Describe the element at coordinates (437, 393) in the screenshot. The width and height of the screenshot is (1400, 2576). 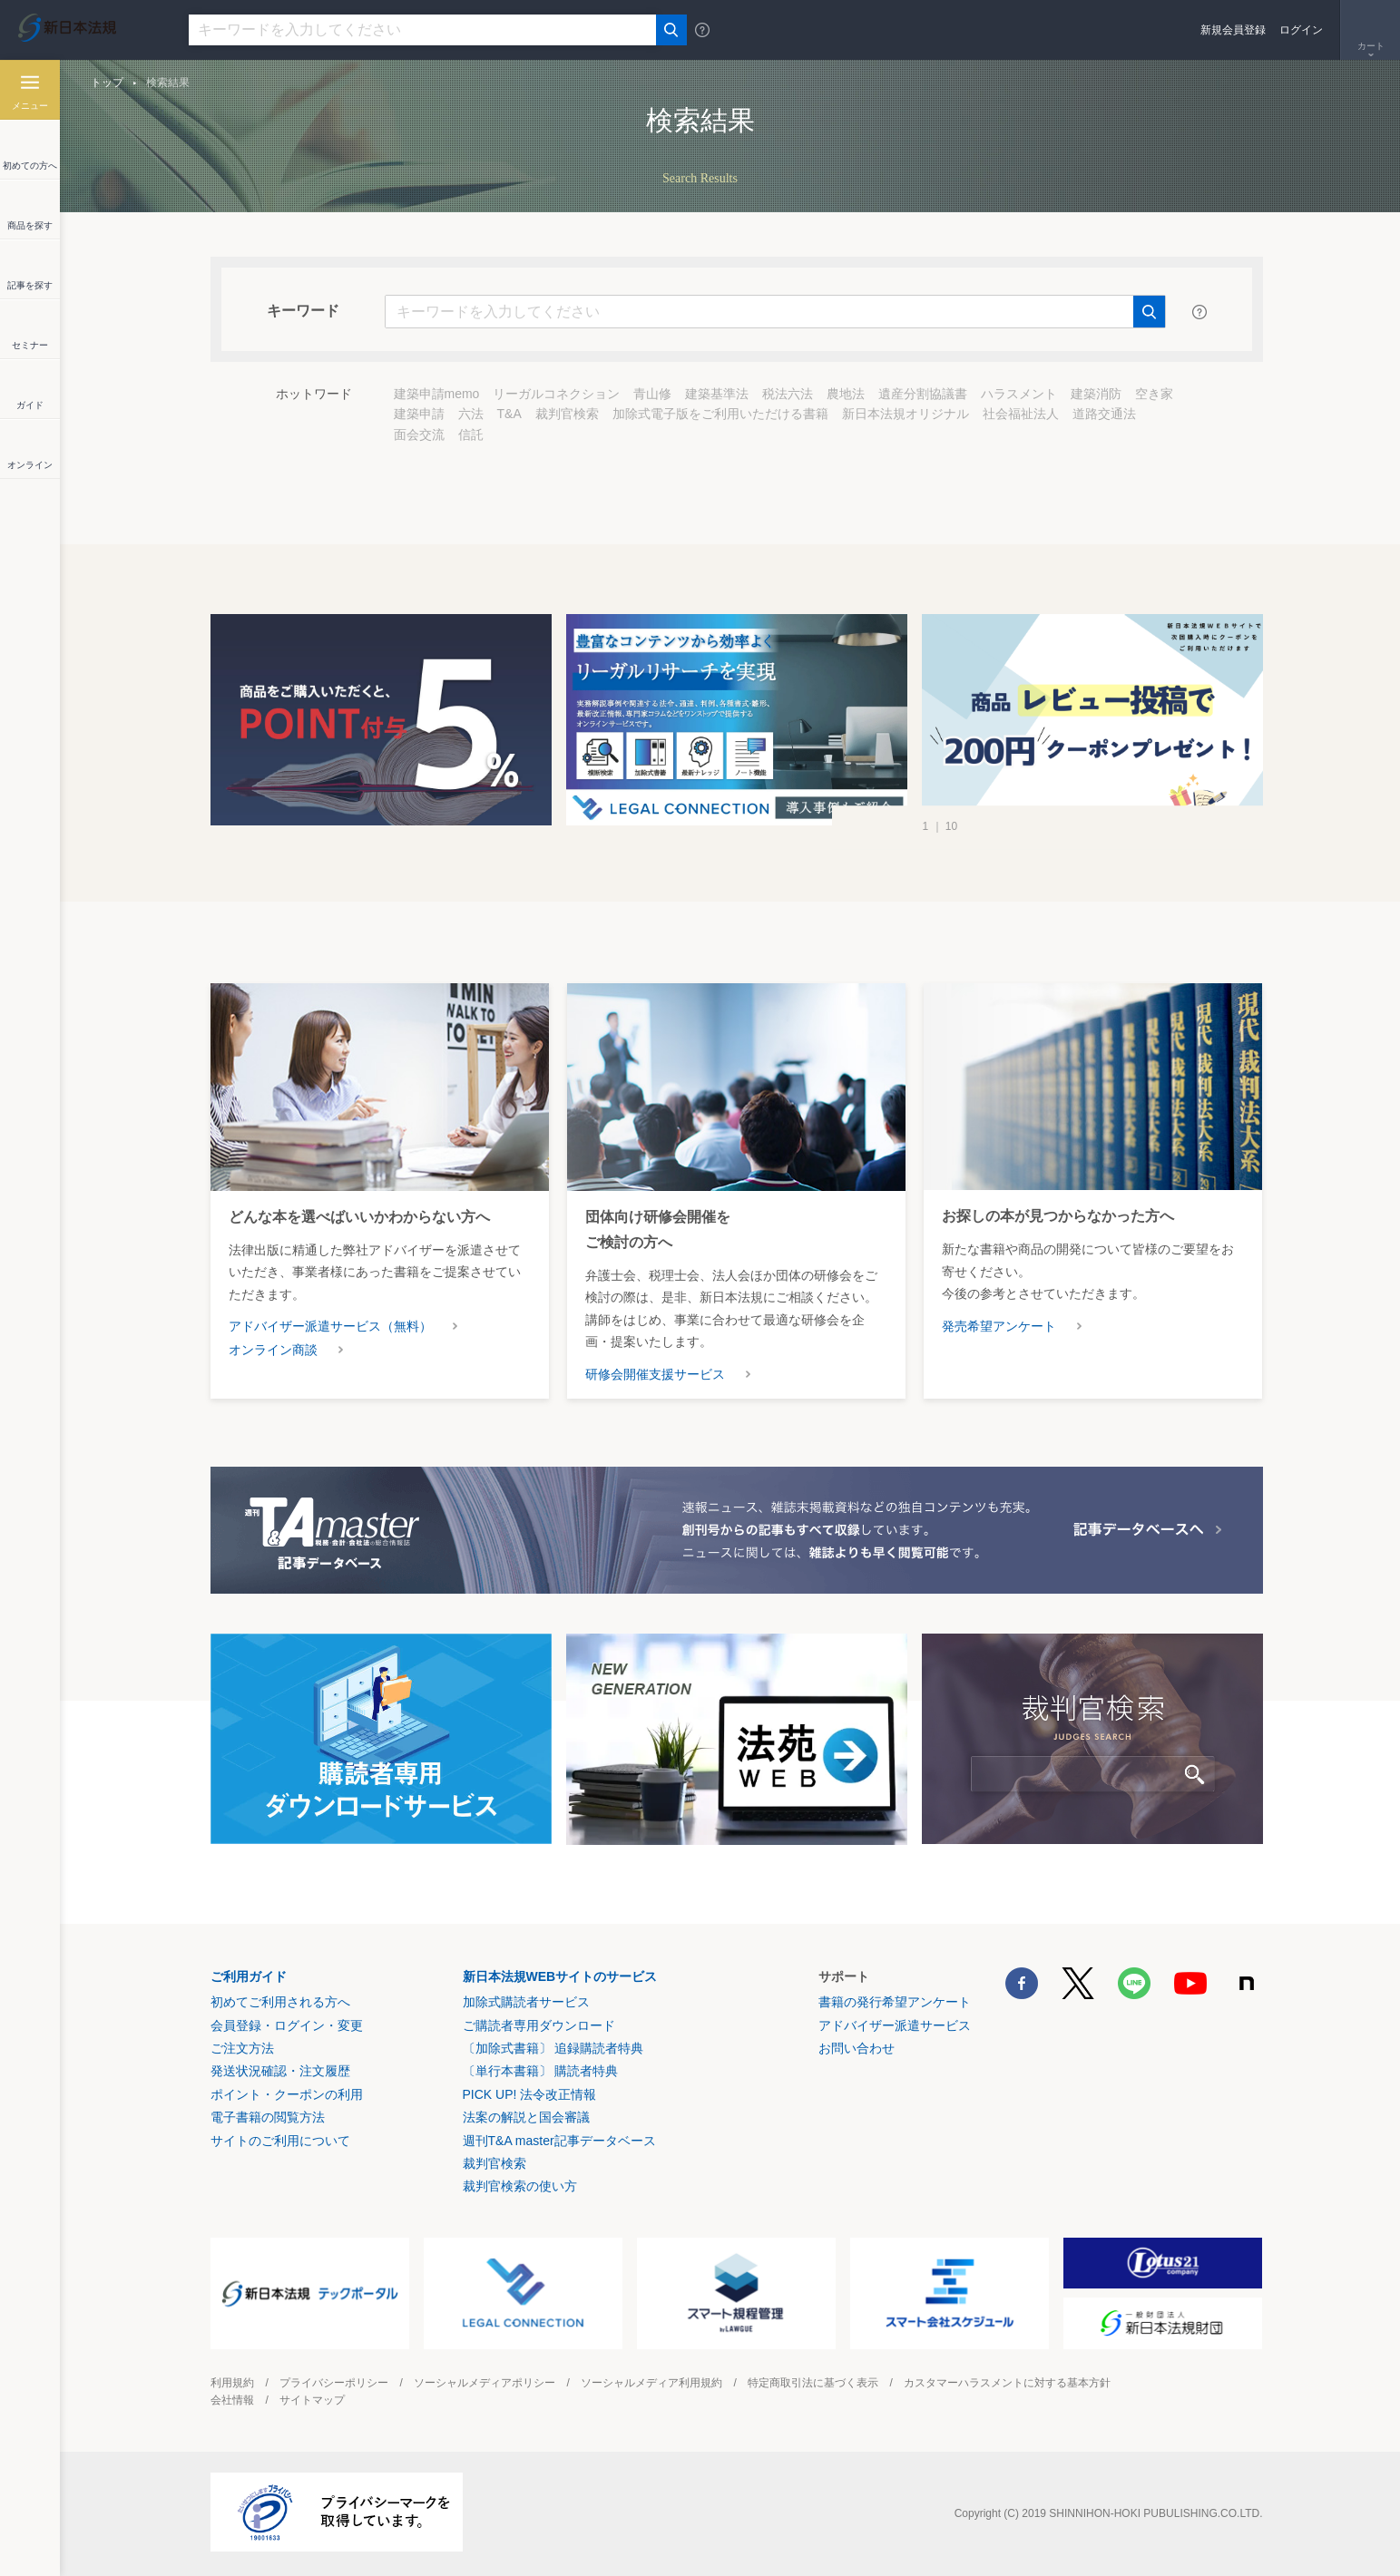
I see `建築申請memo` at that location.